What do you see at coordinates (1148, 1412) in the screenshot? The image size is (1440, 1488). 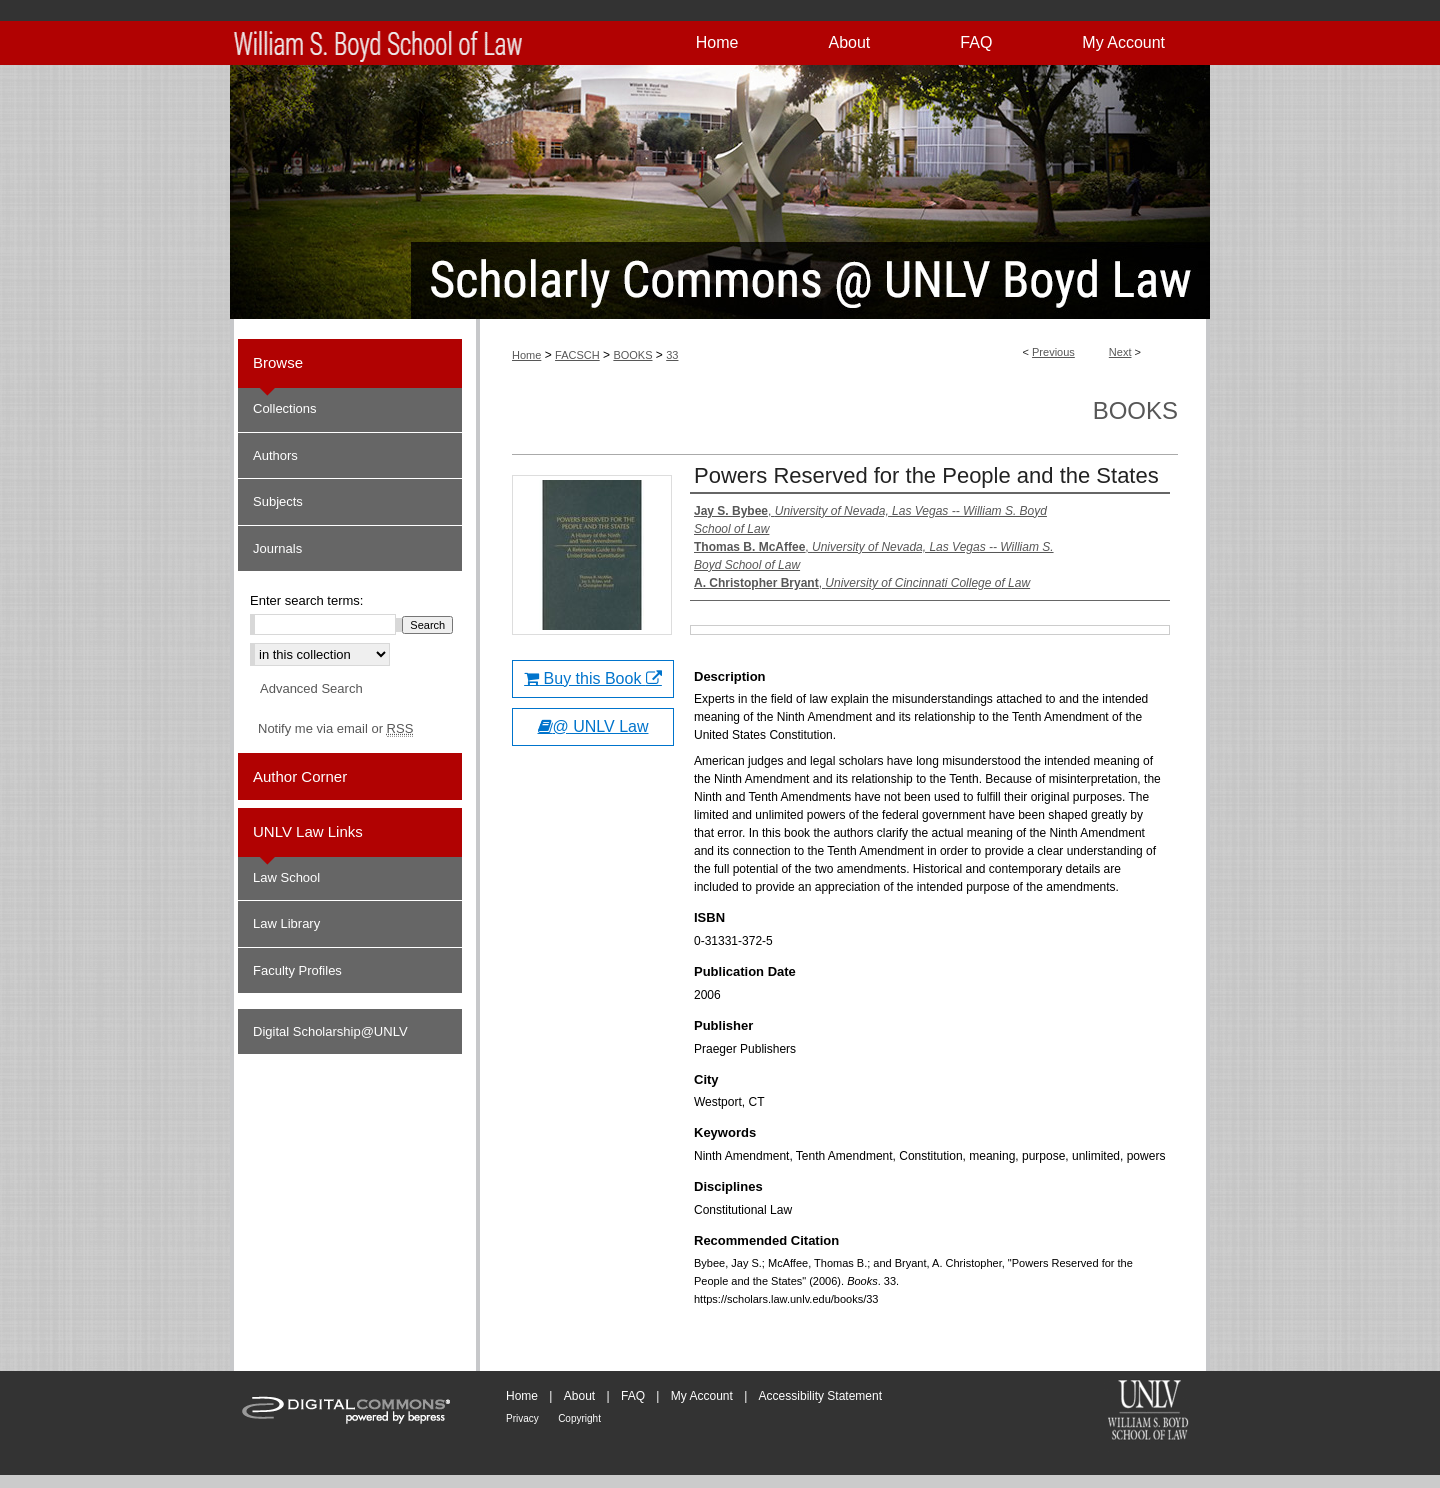 I see `William S. Boyd School of Law` at bounding box center [1148, 1412].